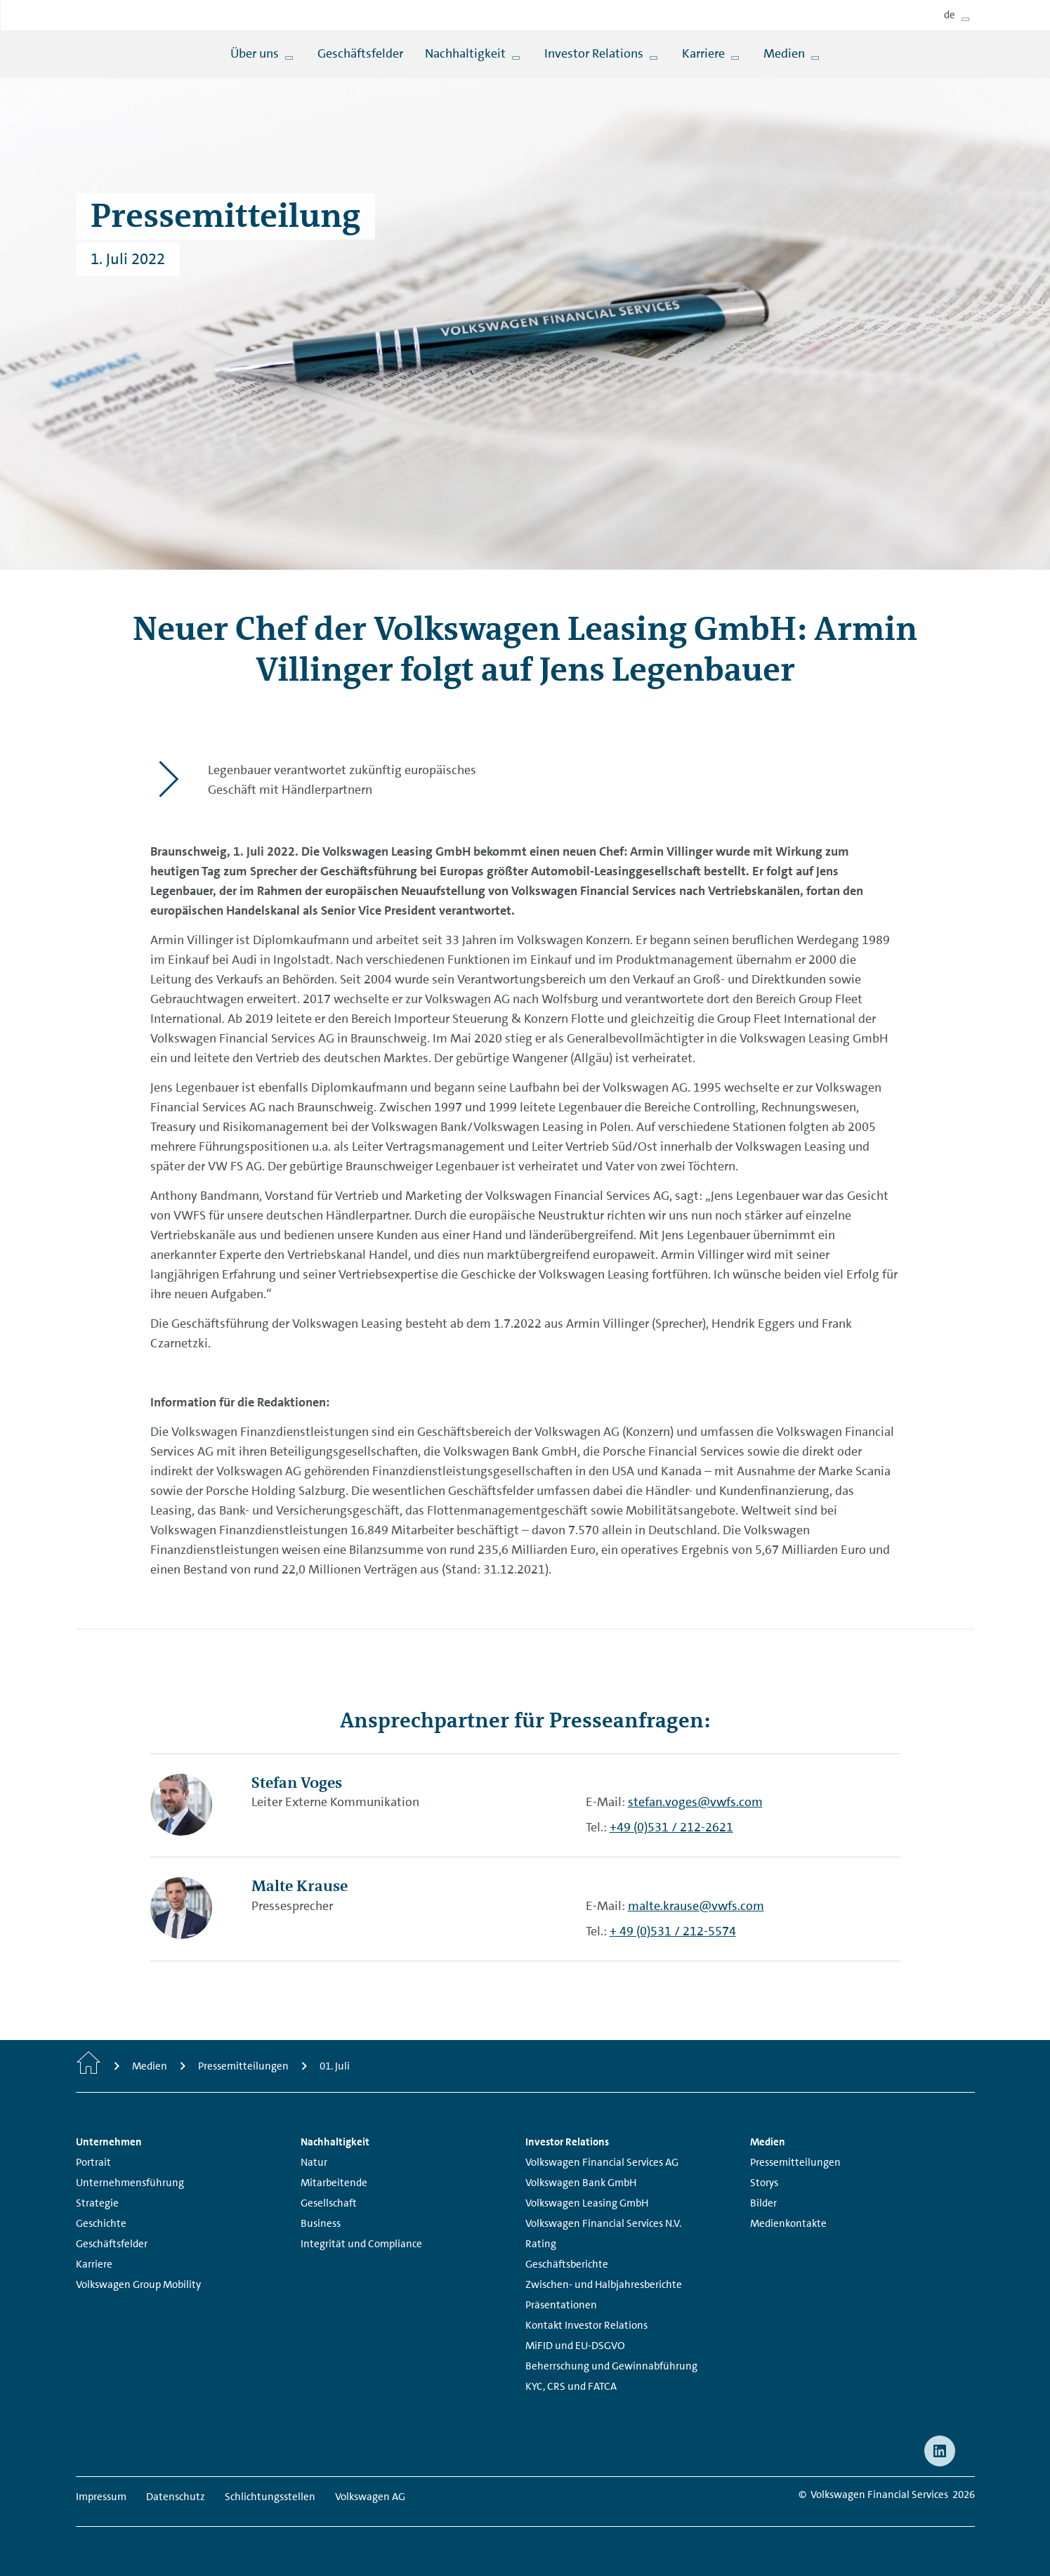 The height and width of the screenshot is (2576, 1050). Describe the element at coordinates (370, 2497) in the screenshot. I see `Volkswagen AG [Volkswagen AG - Page opens within a new window]` at that location.